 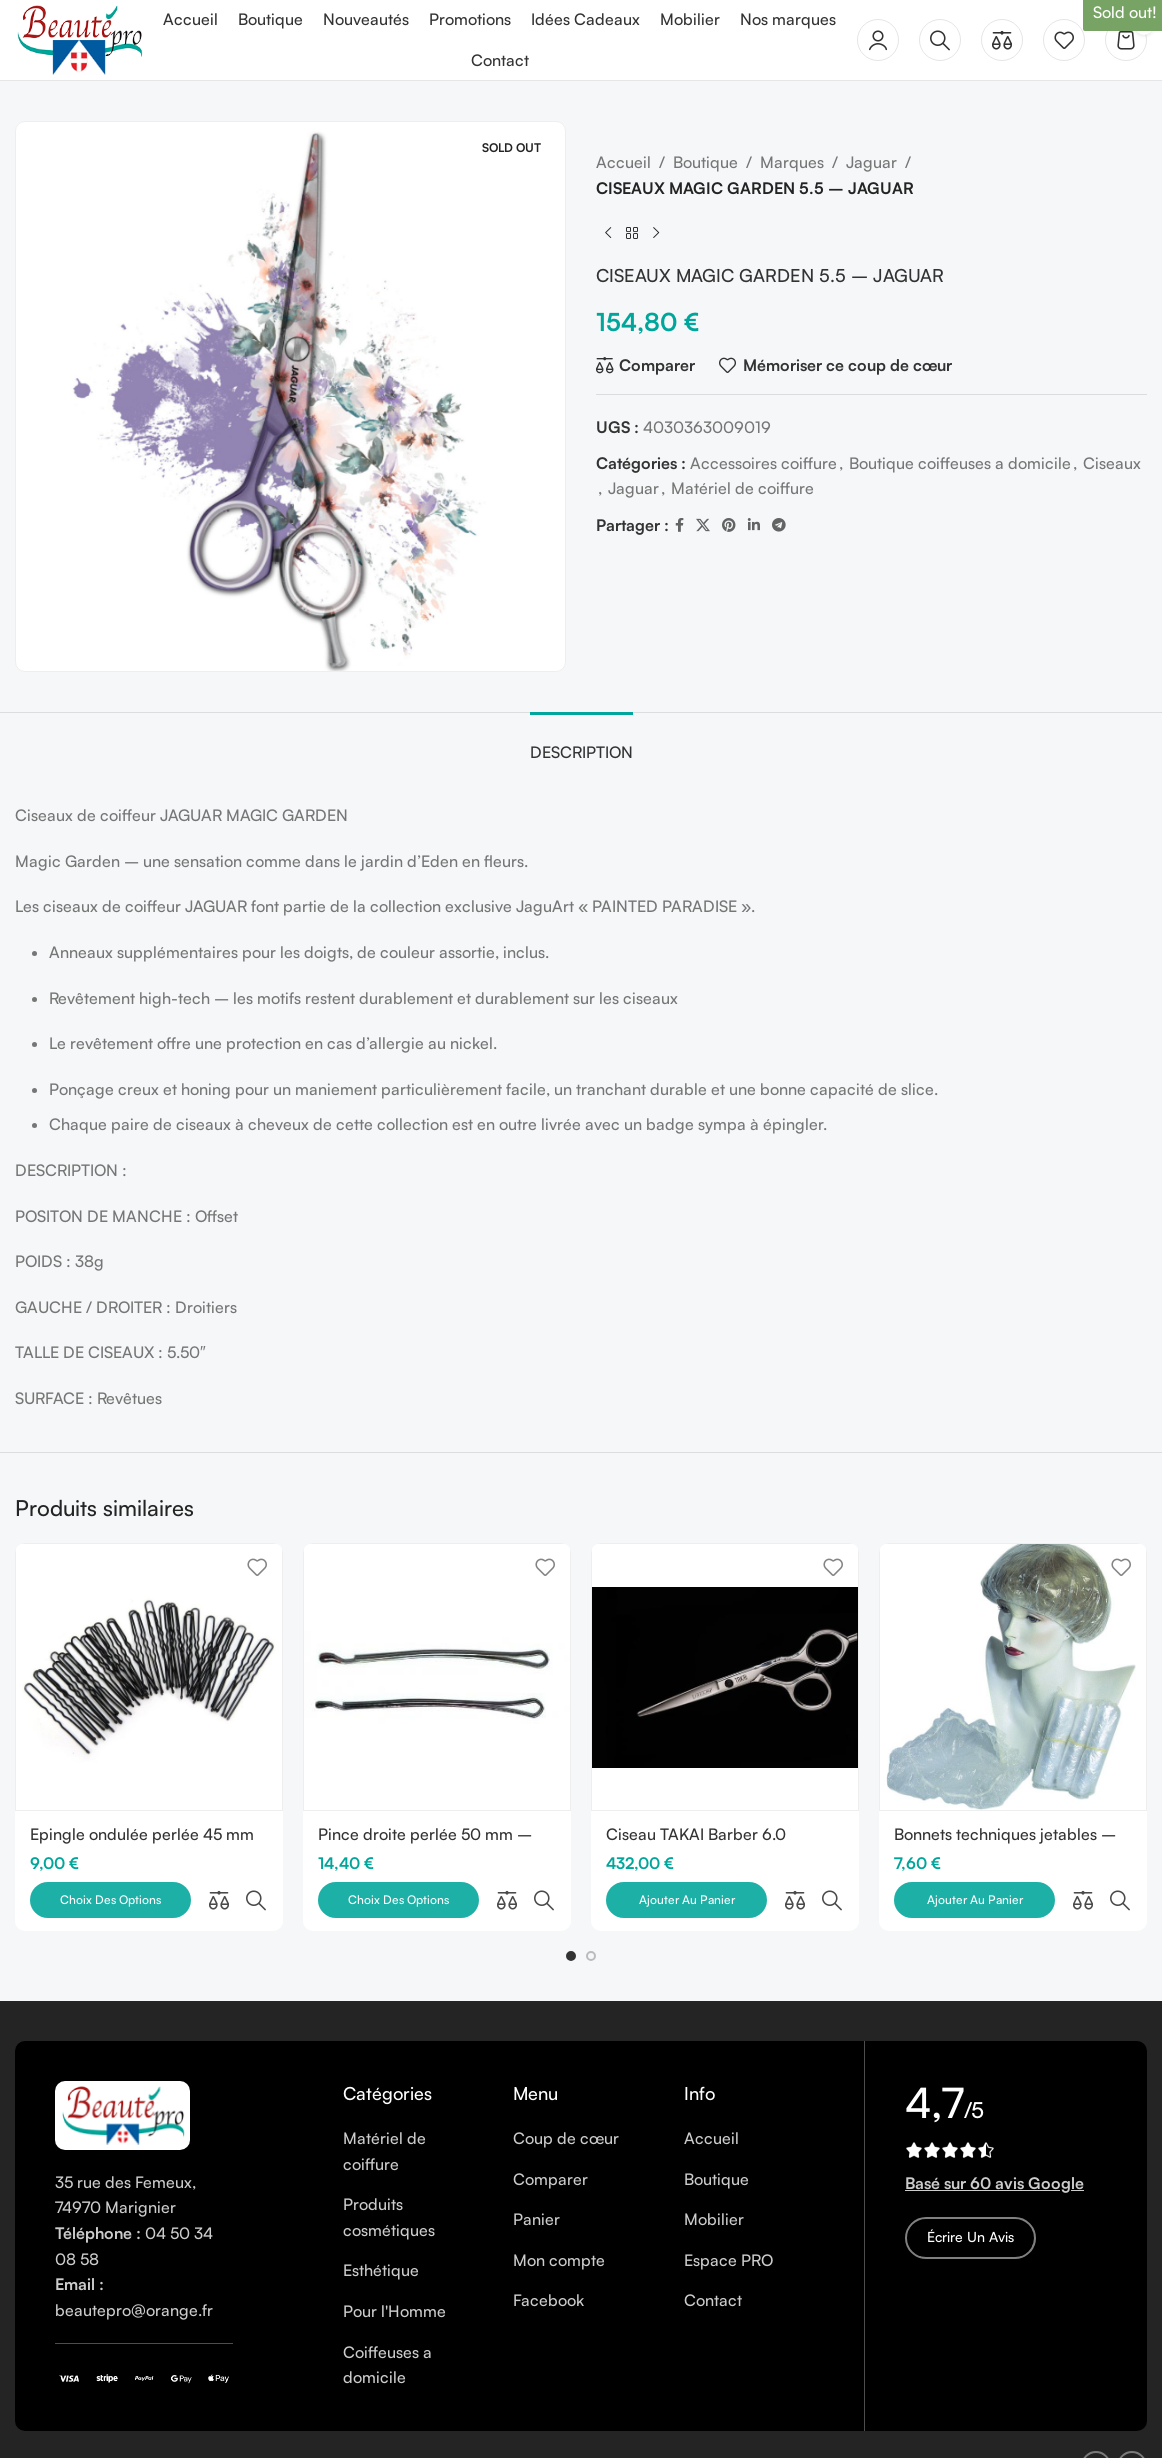 I want to click on [X social link], so click(x=703, y=525).